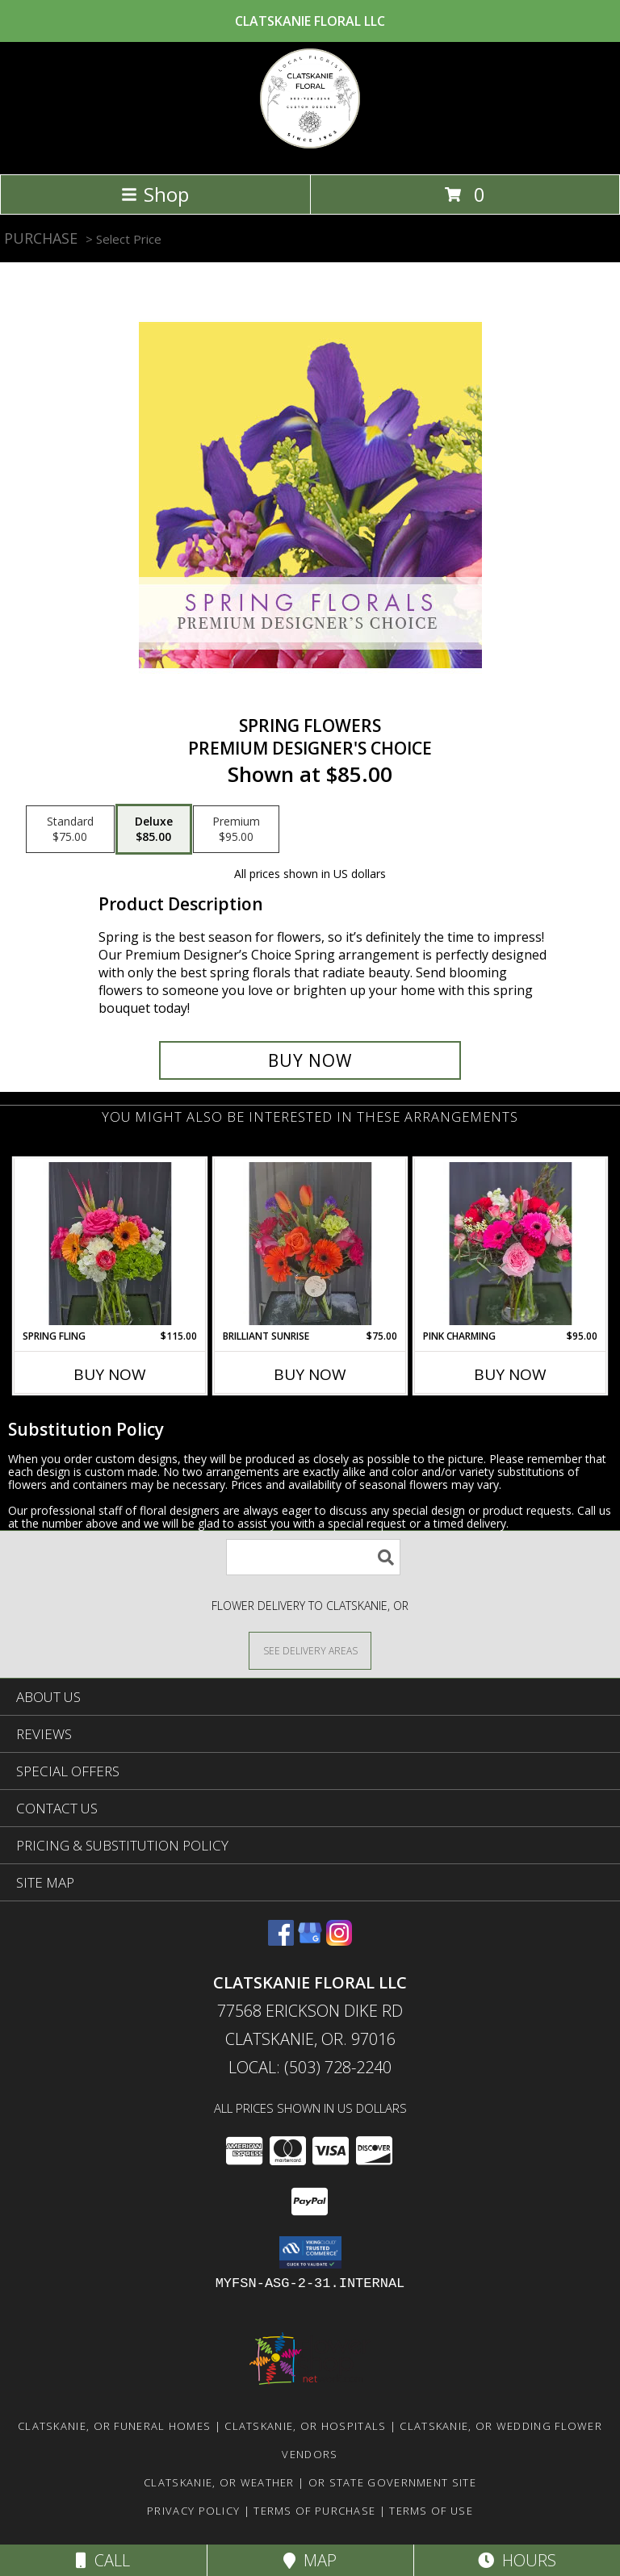 This screenshot has height=2576, width=620. I want to click on [Clatskanie Floral LLC], so click(310, 150).